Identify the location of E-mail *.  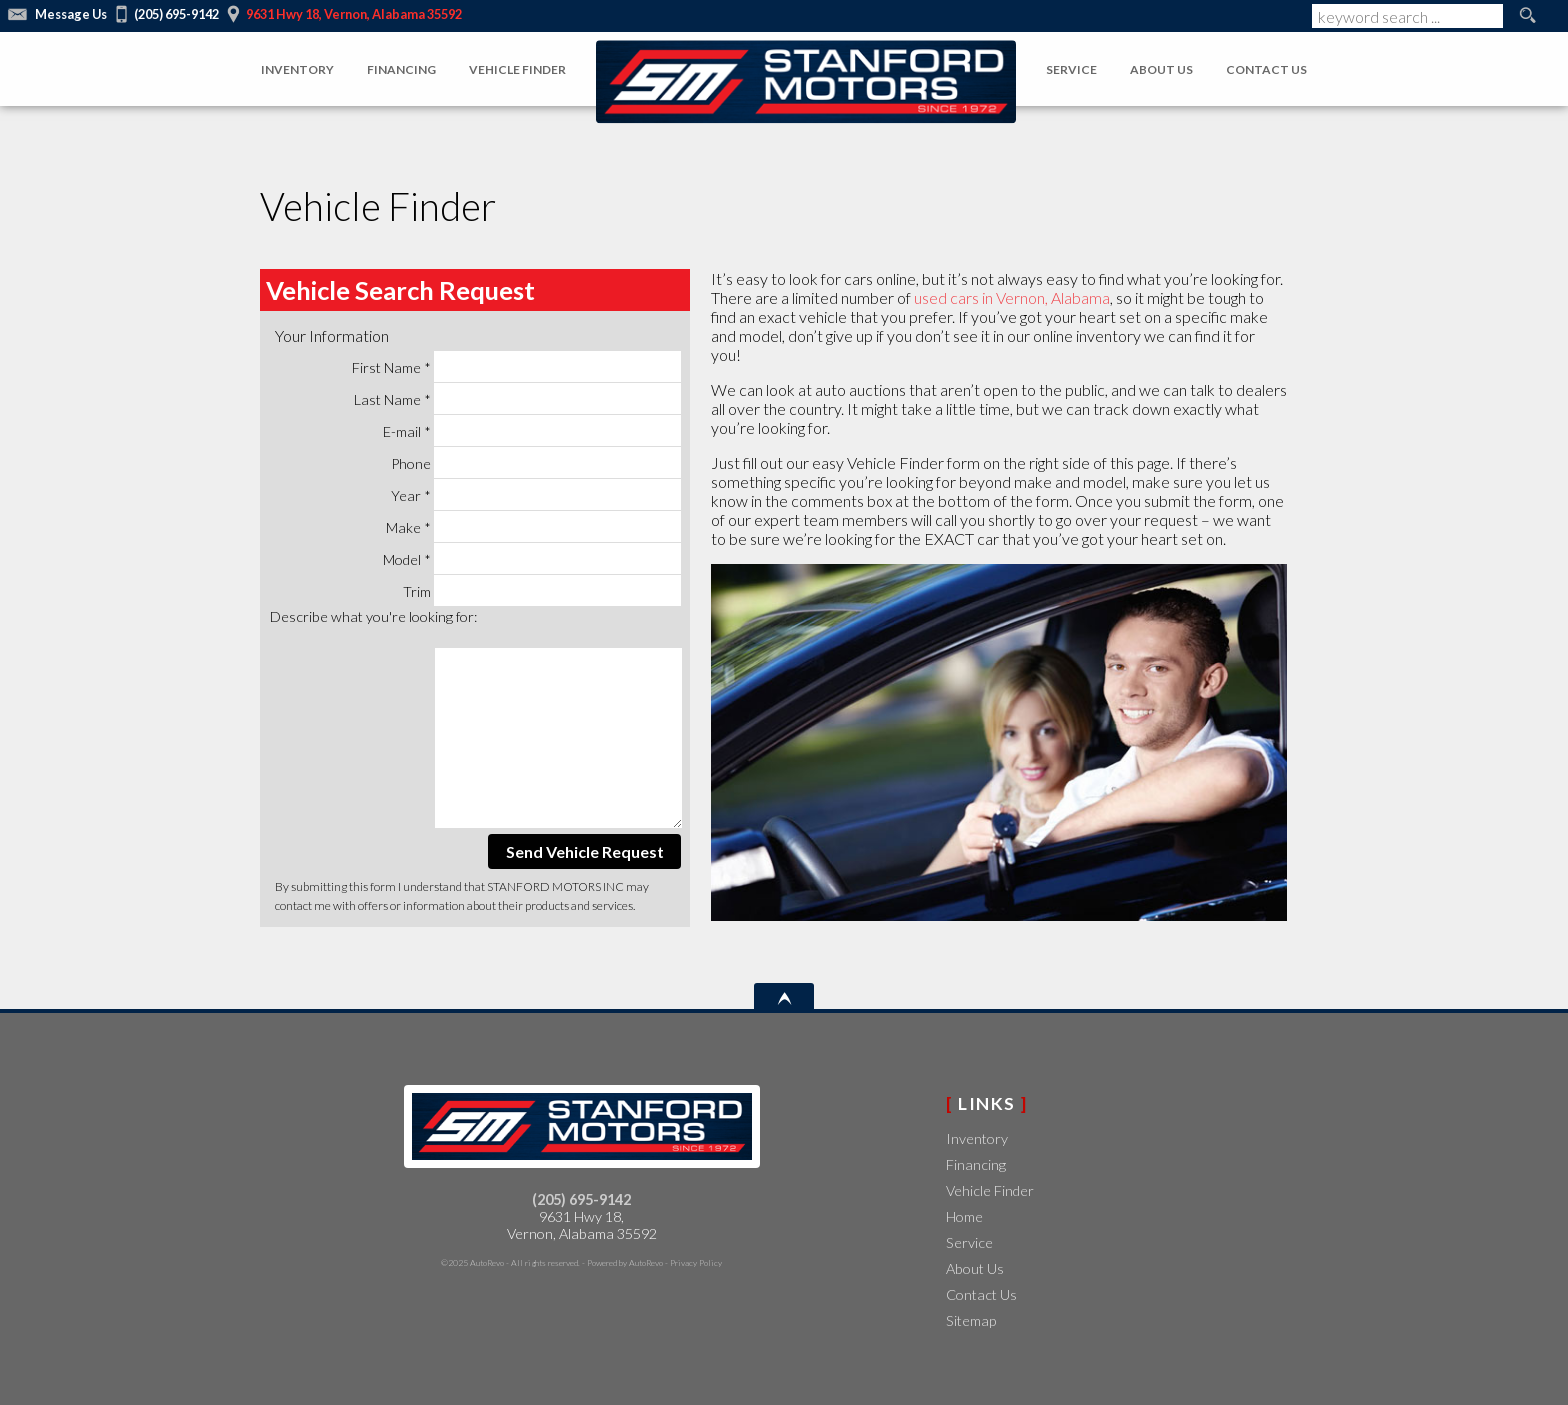
(532, 430).